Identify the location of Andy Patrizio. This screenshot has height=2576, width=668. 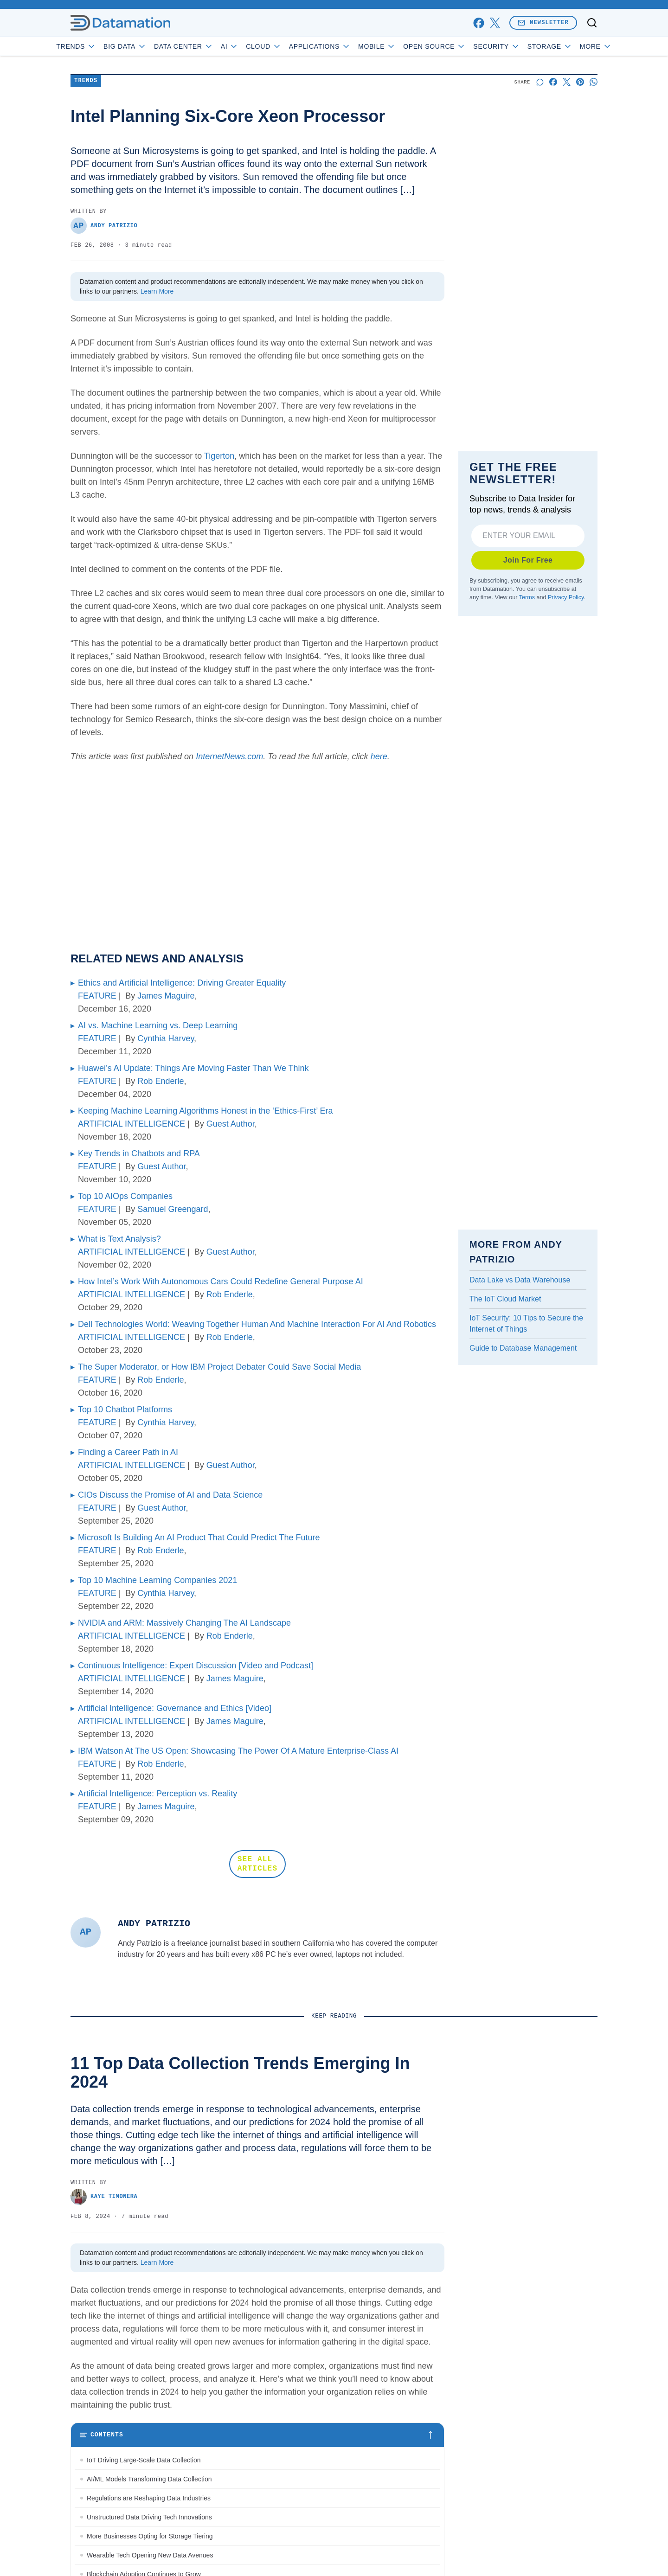
(104, 226).